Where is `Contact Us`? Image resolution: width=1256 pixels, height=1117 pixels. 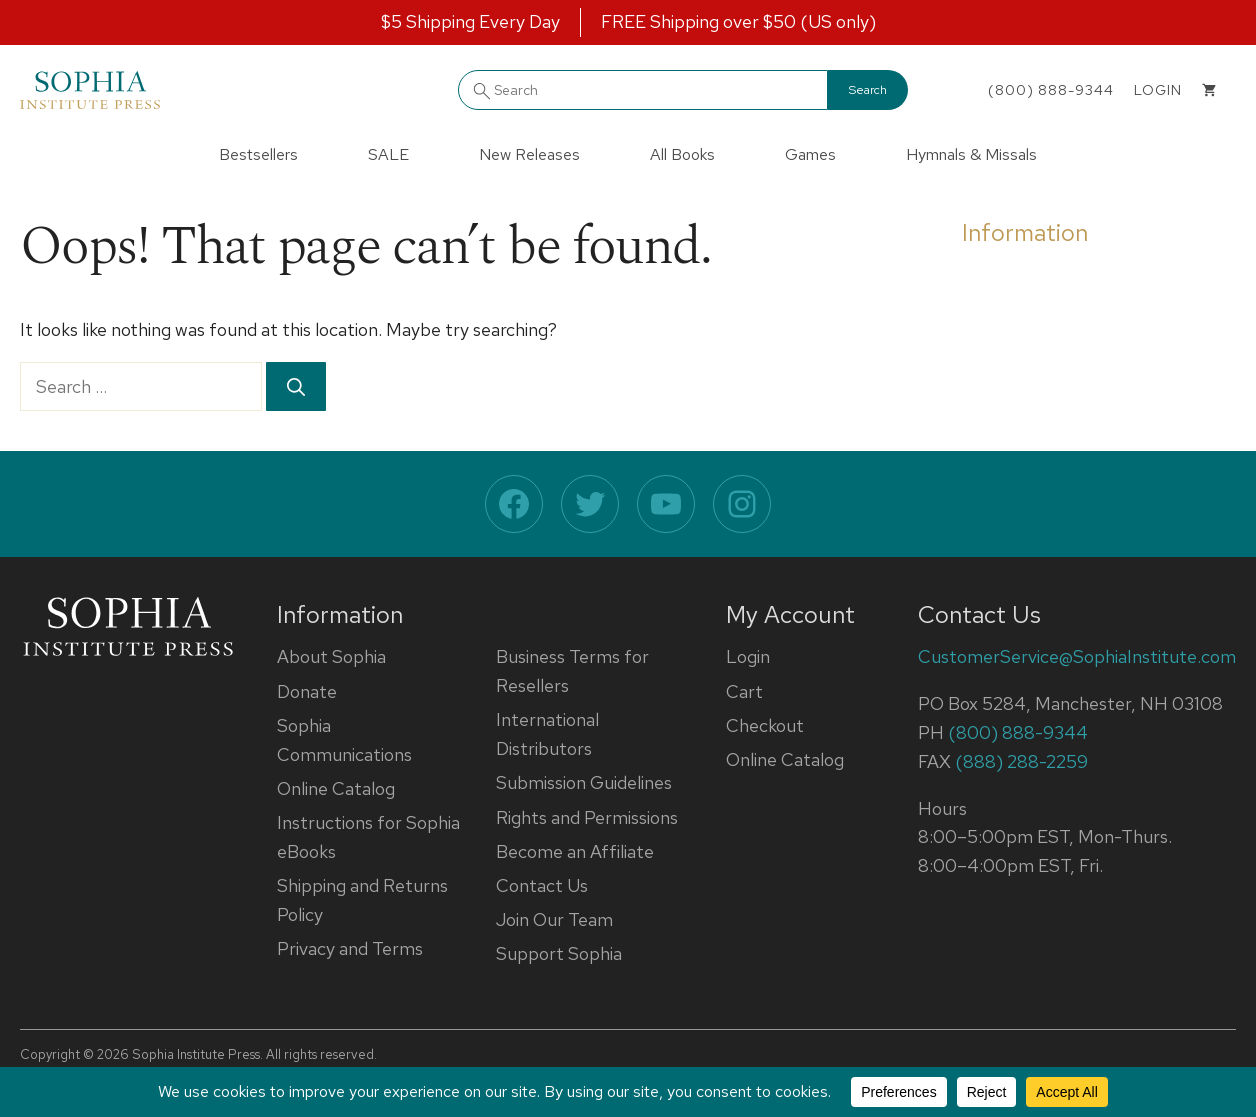 Contact Us is located at coordinates (542, 885).